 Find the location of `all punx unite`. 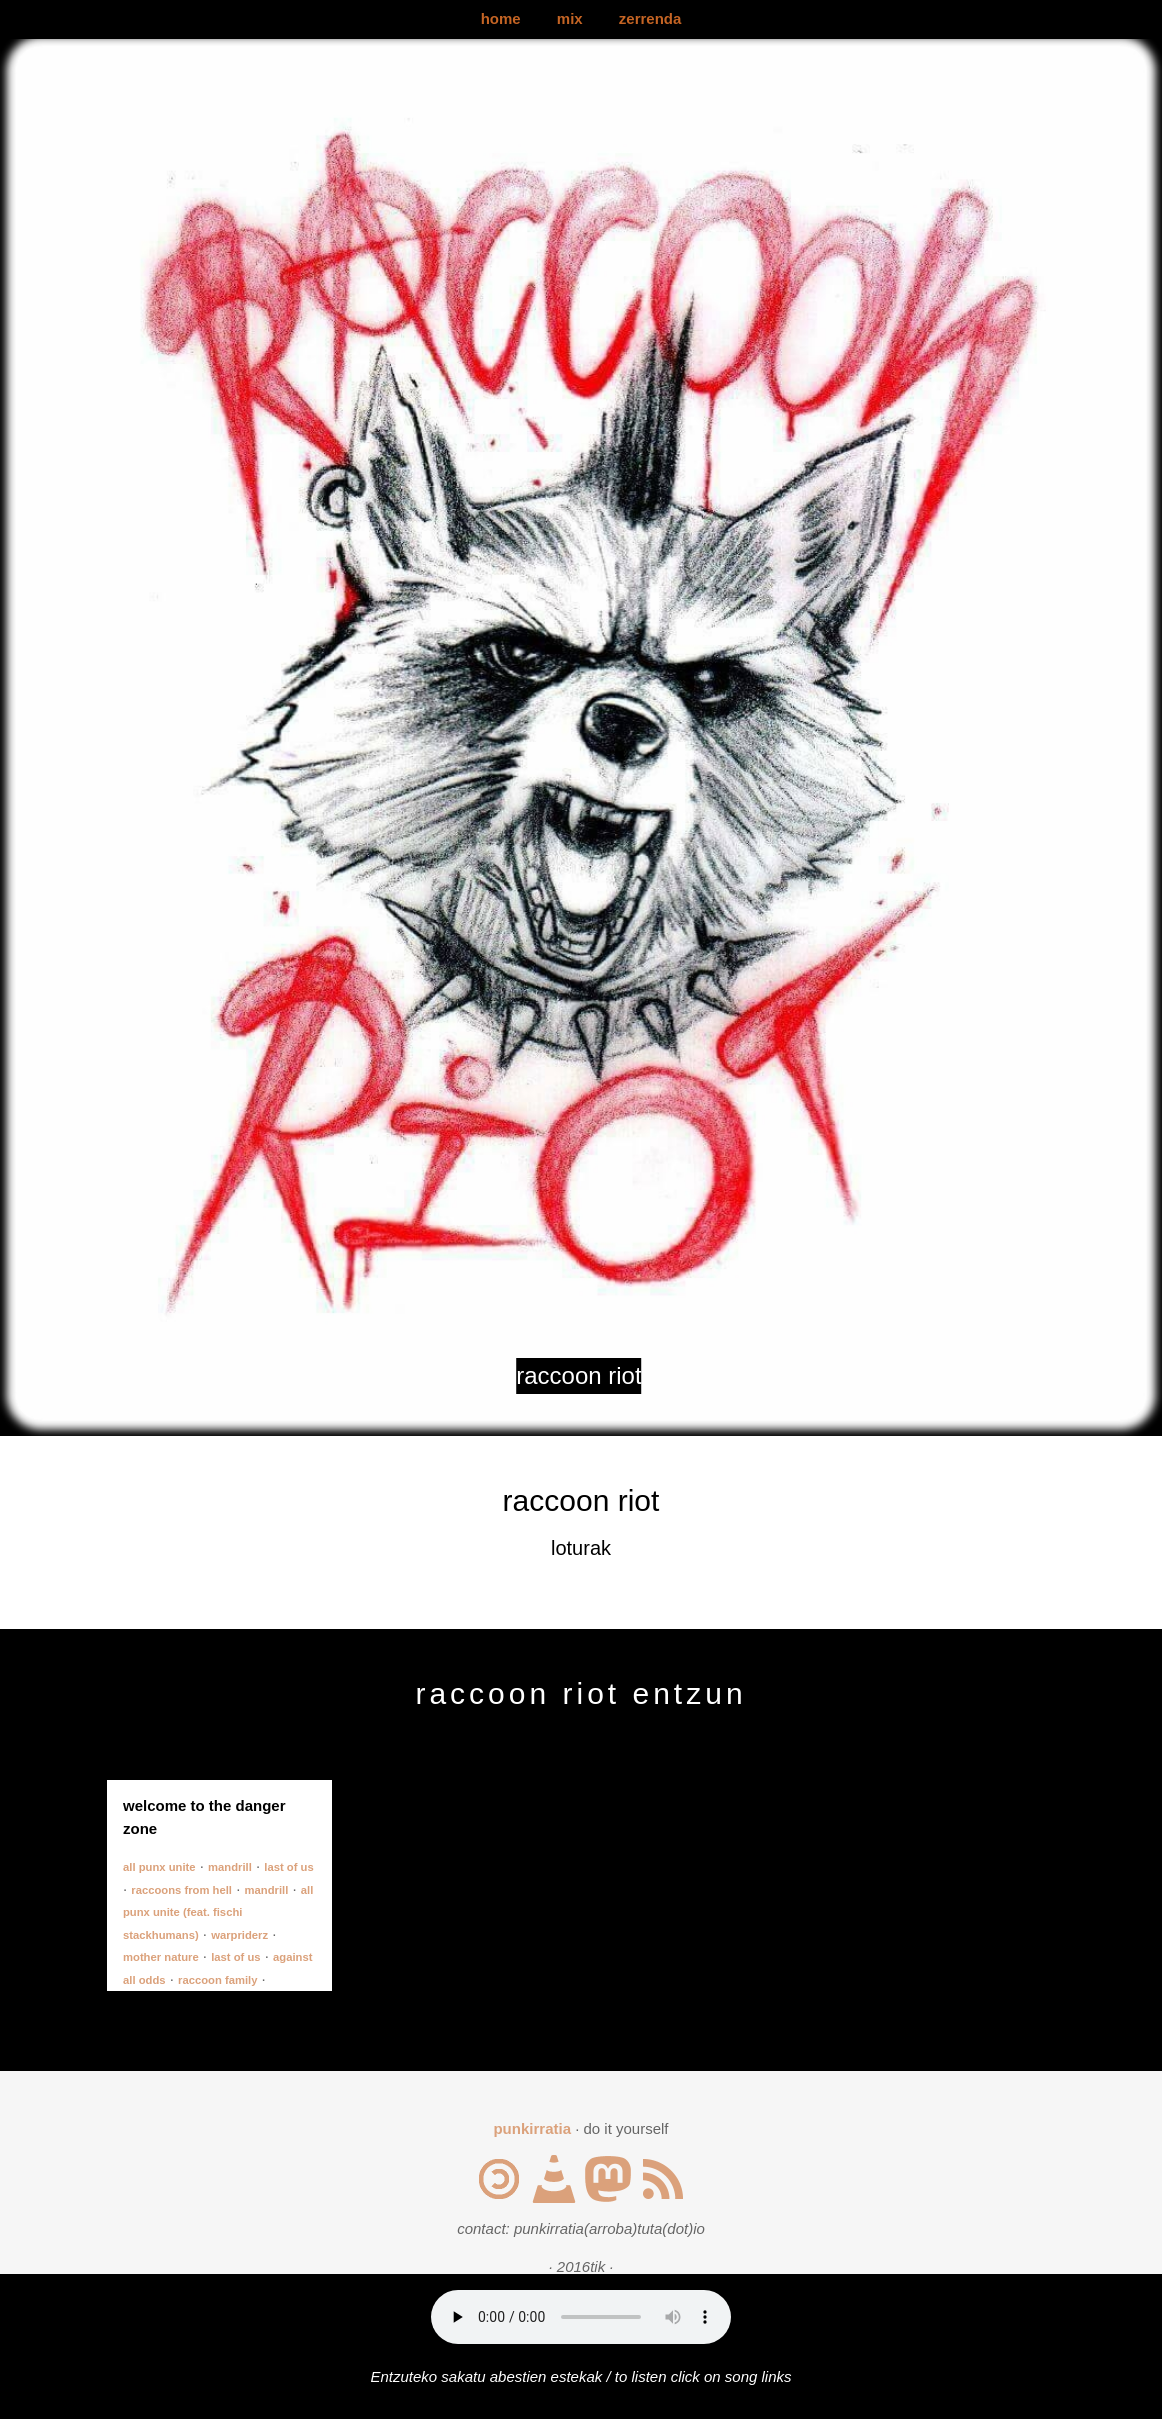

all punx unite is located at coordinates (159, 1867).